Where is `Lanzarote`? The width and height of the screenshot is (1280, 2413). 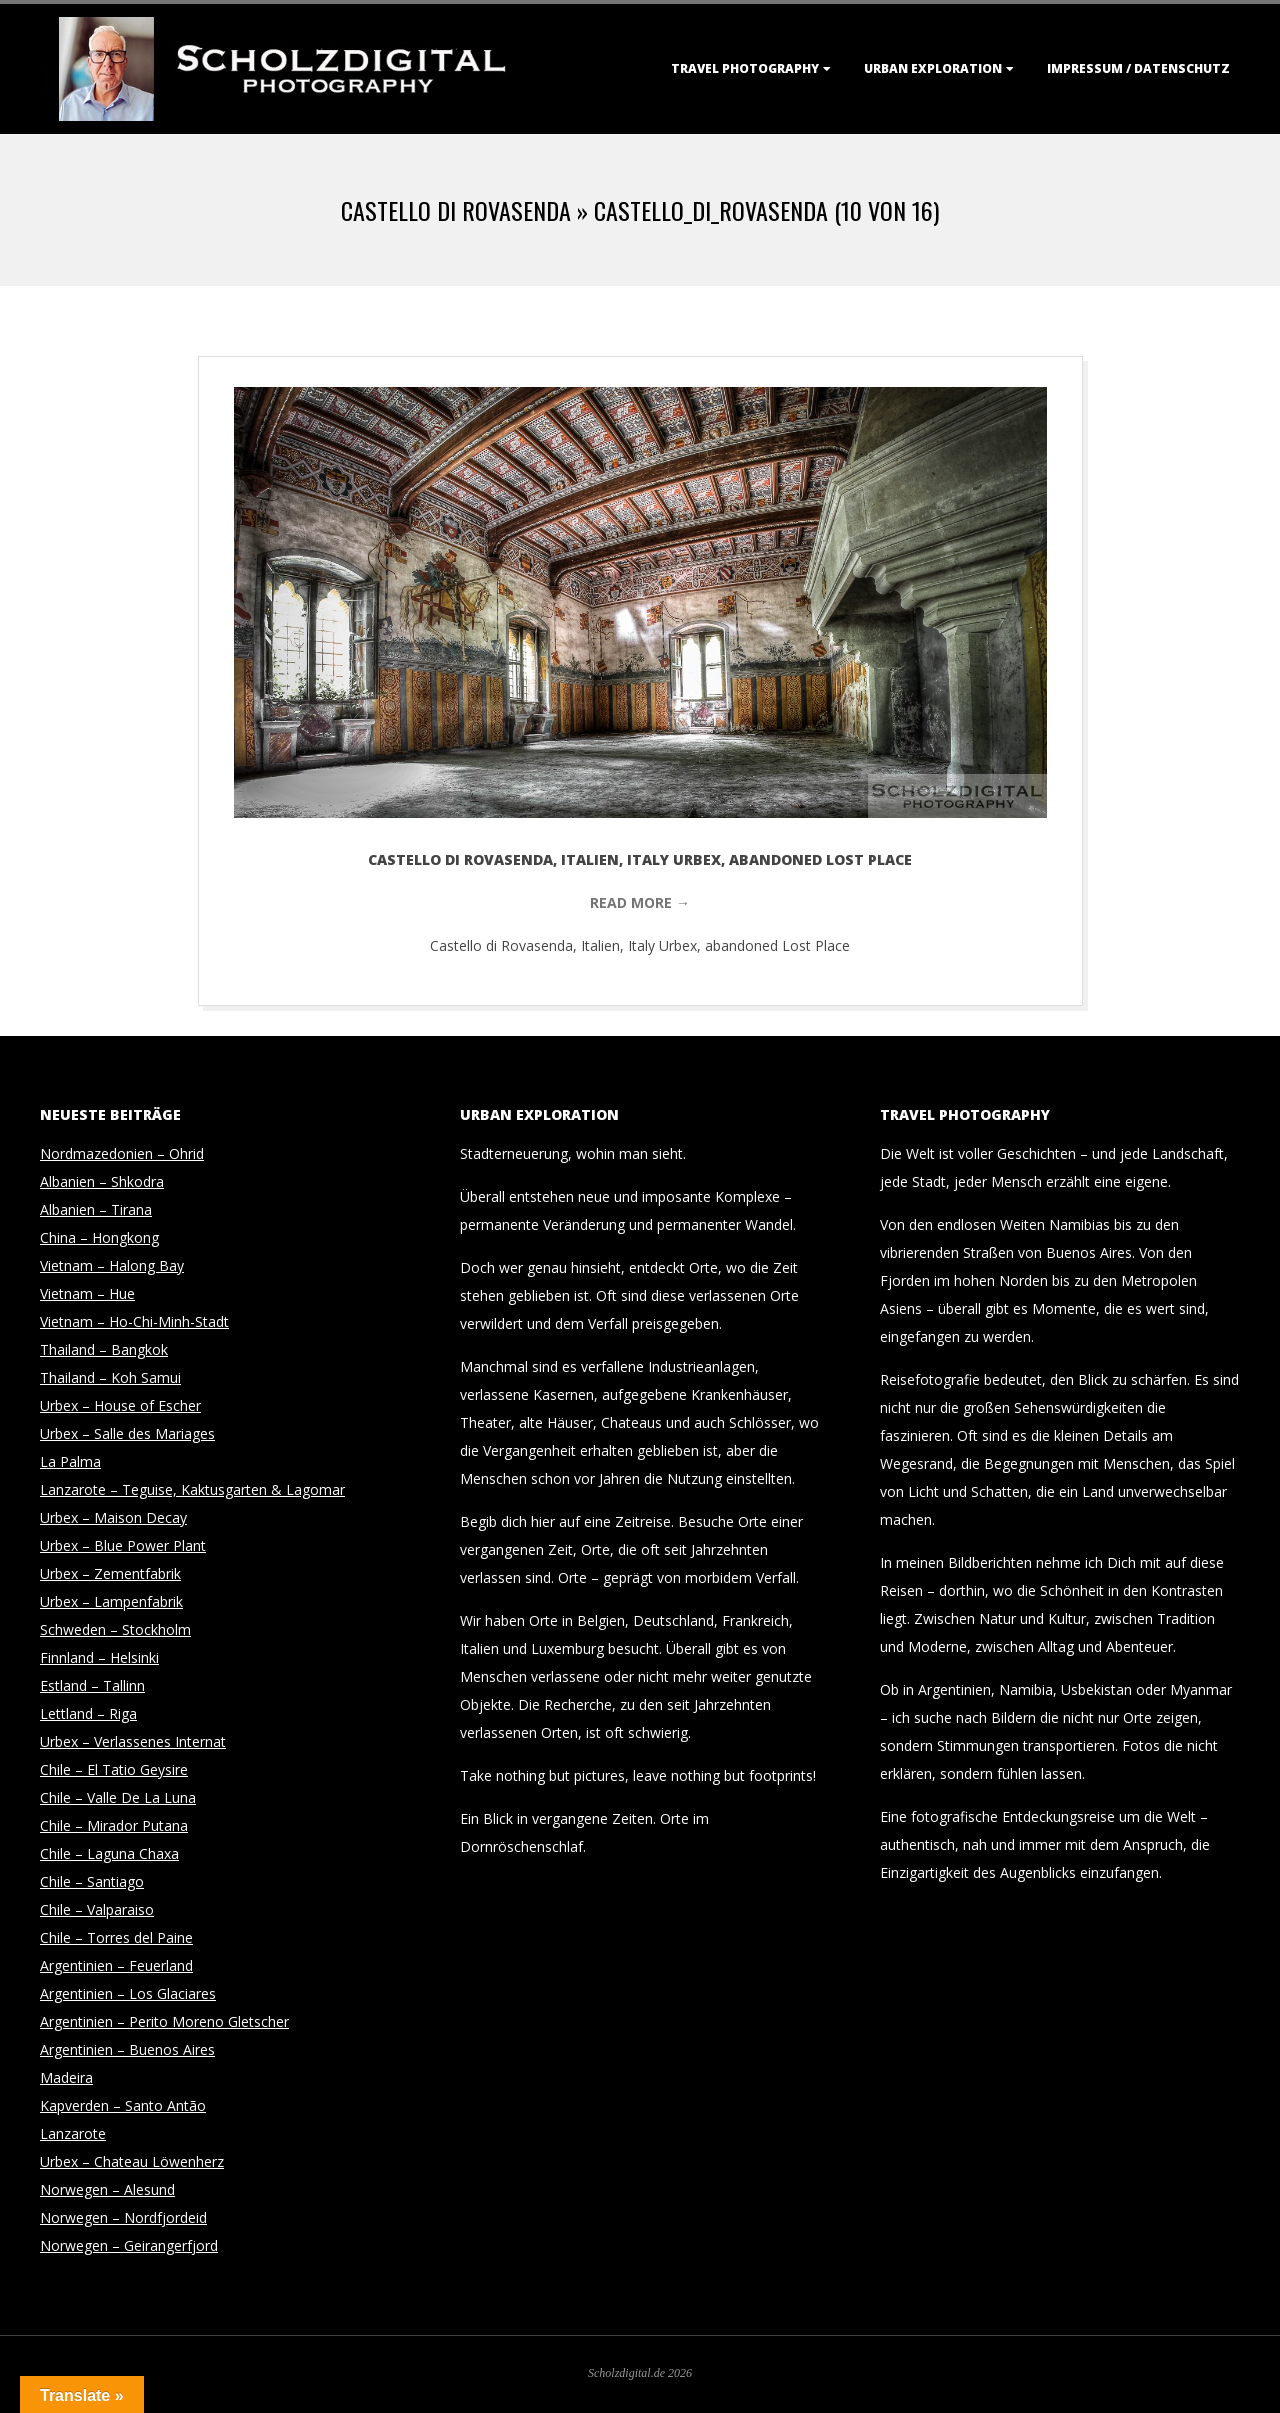
Lanzarote is located at coordinates (73, 2133).